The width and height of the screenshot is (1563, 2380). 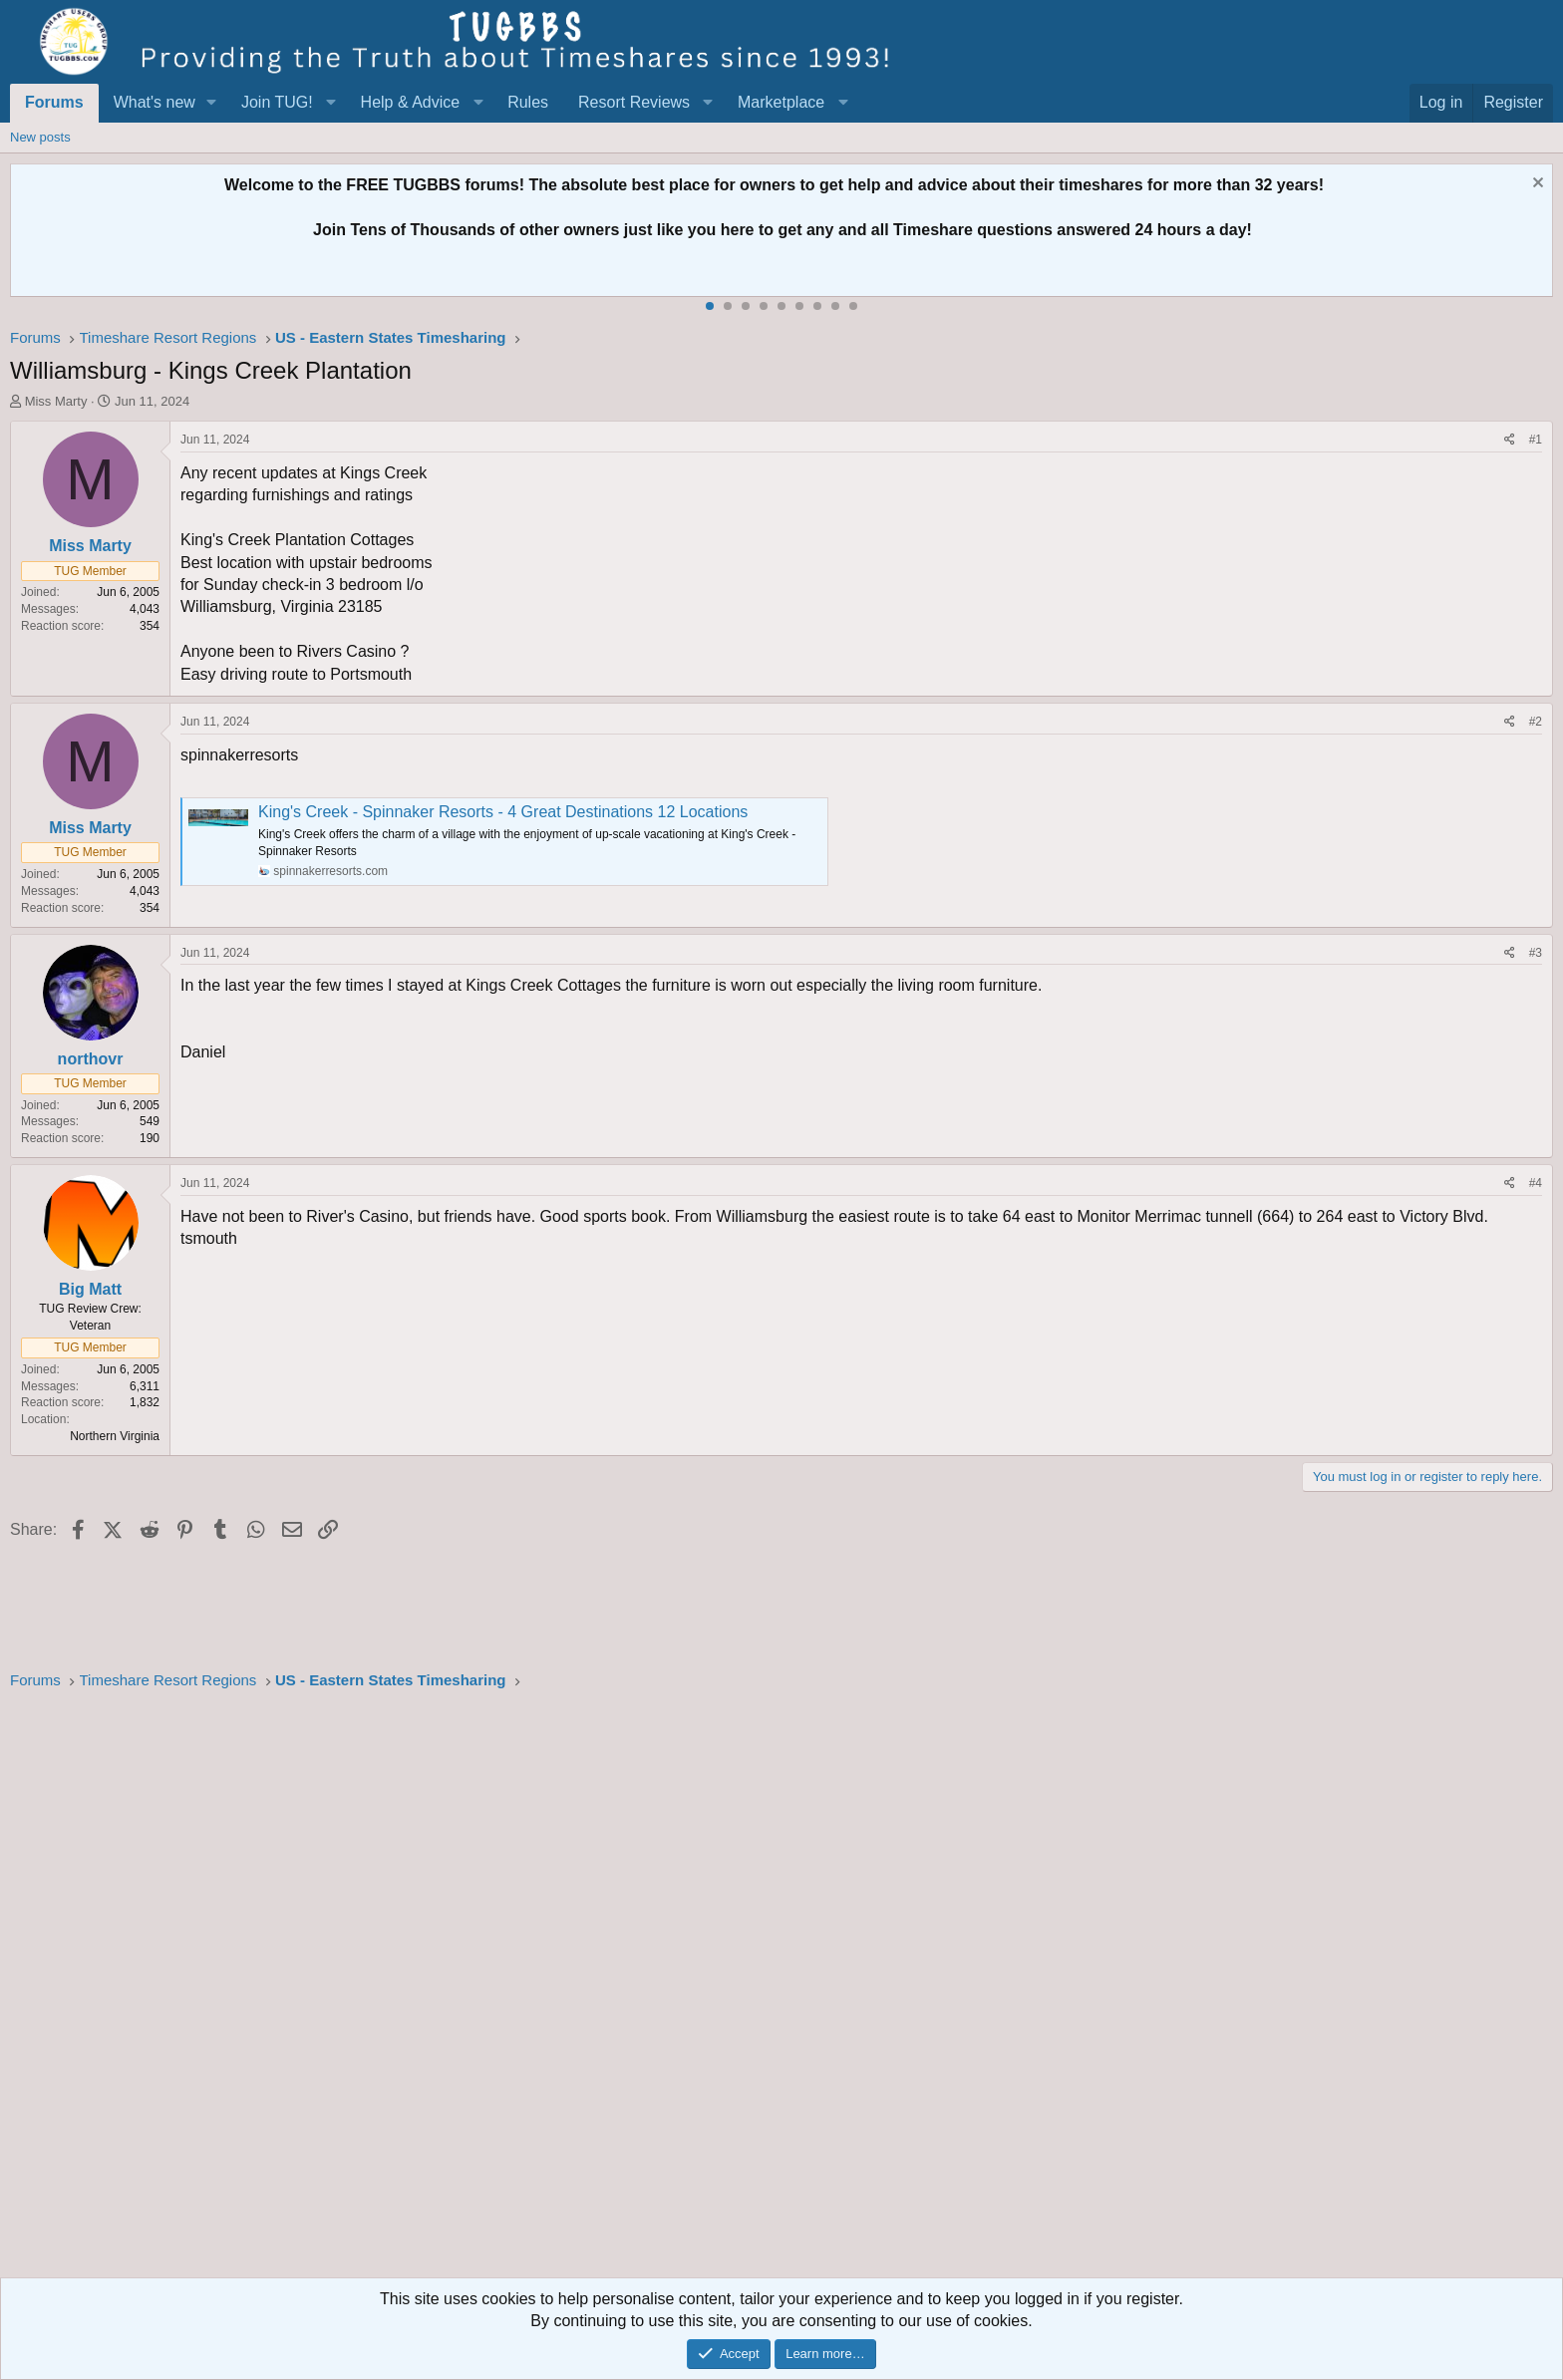 What do you see at coordinates (1535, 953) in the screenshot?
I see `#3` at bounding box center [1535, 953].